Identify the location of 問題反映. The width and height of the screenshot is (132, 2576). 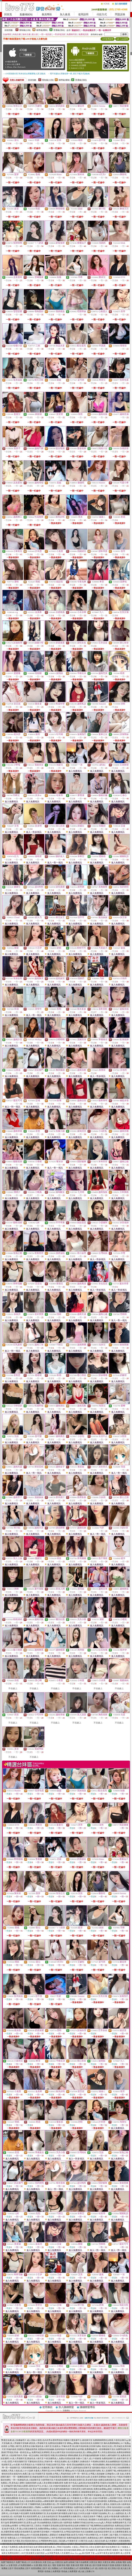
(120, 14).